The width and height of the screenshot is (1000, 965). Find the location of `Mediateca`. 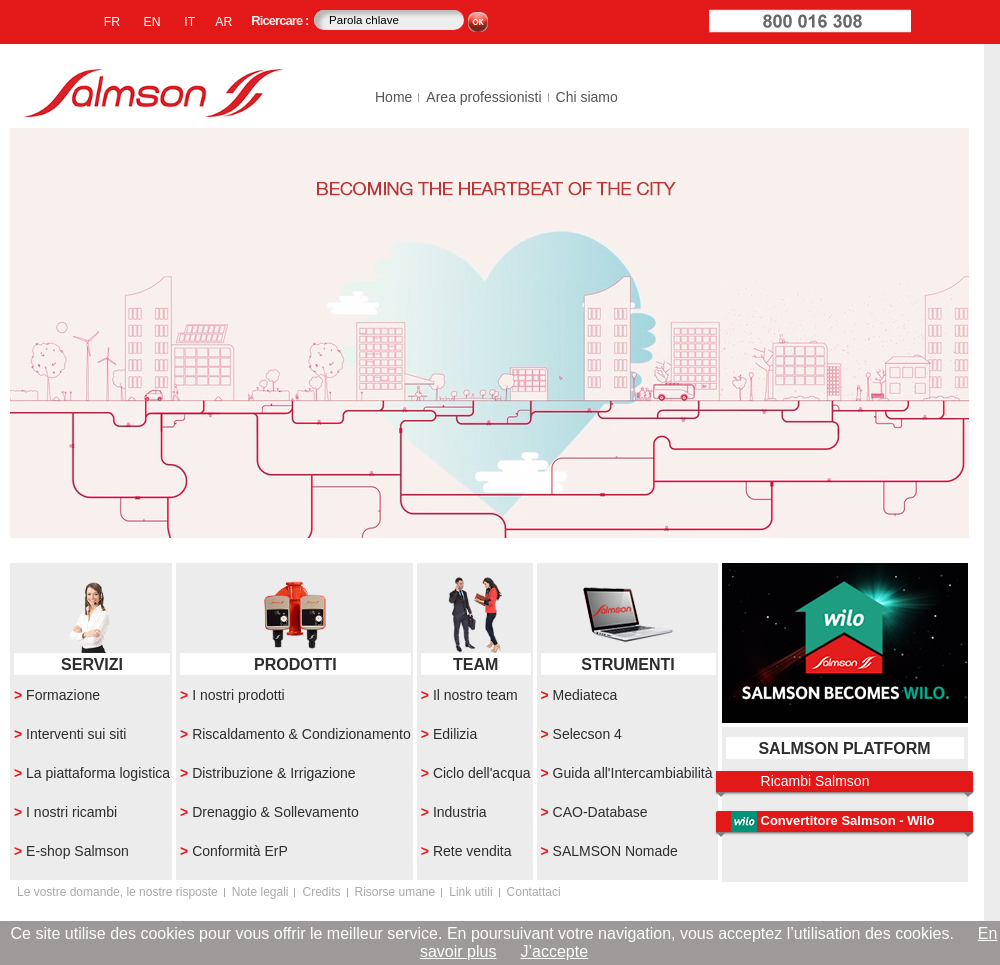

Mediateca is located at coordinates (585, 695).